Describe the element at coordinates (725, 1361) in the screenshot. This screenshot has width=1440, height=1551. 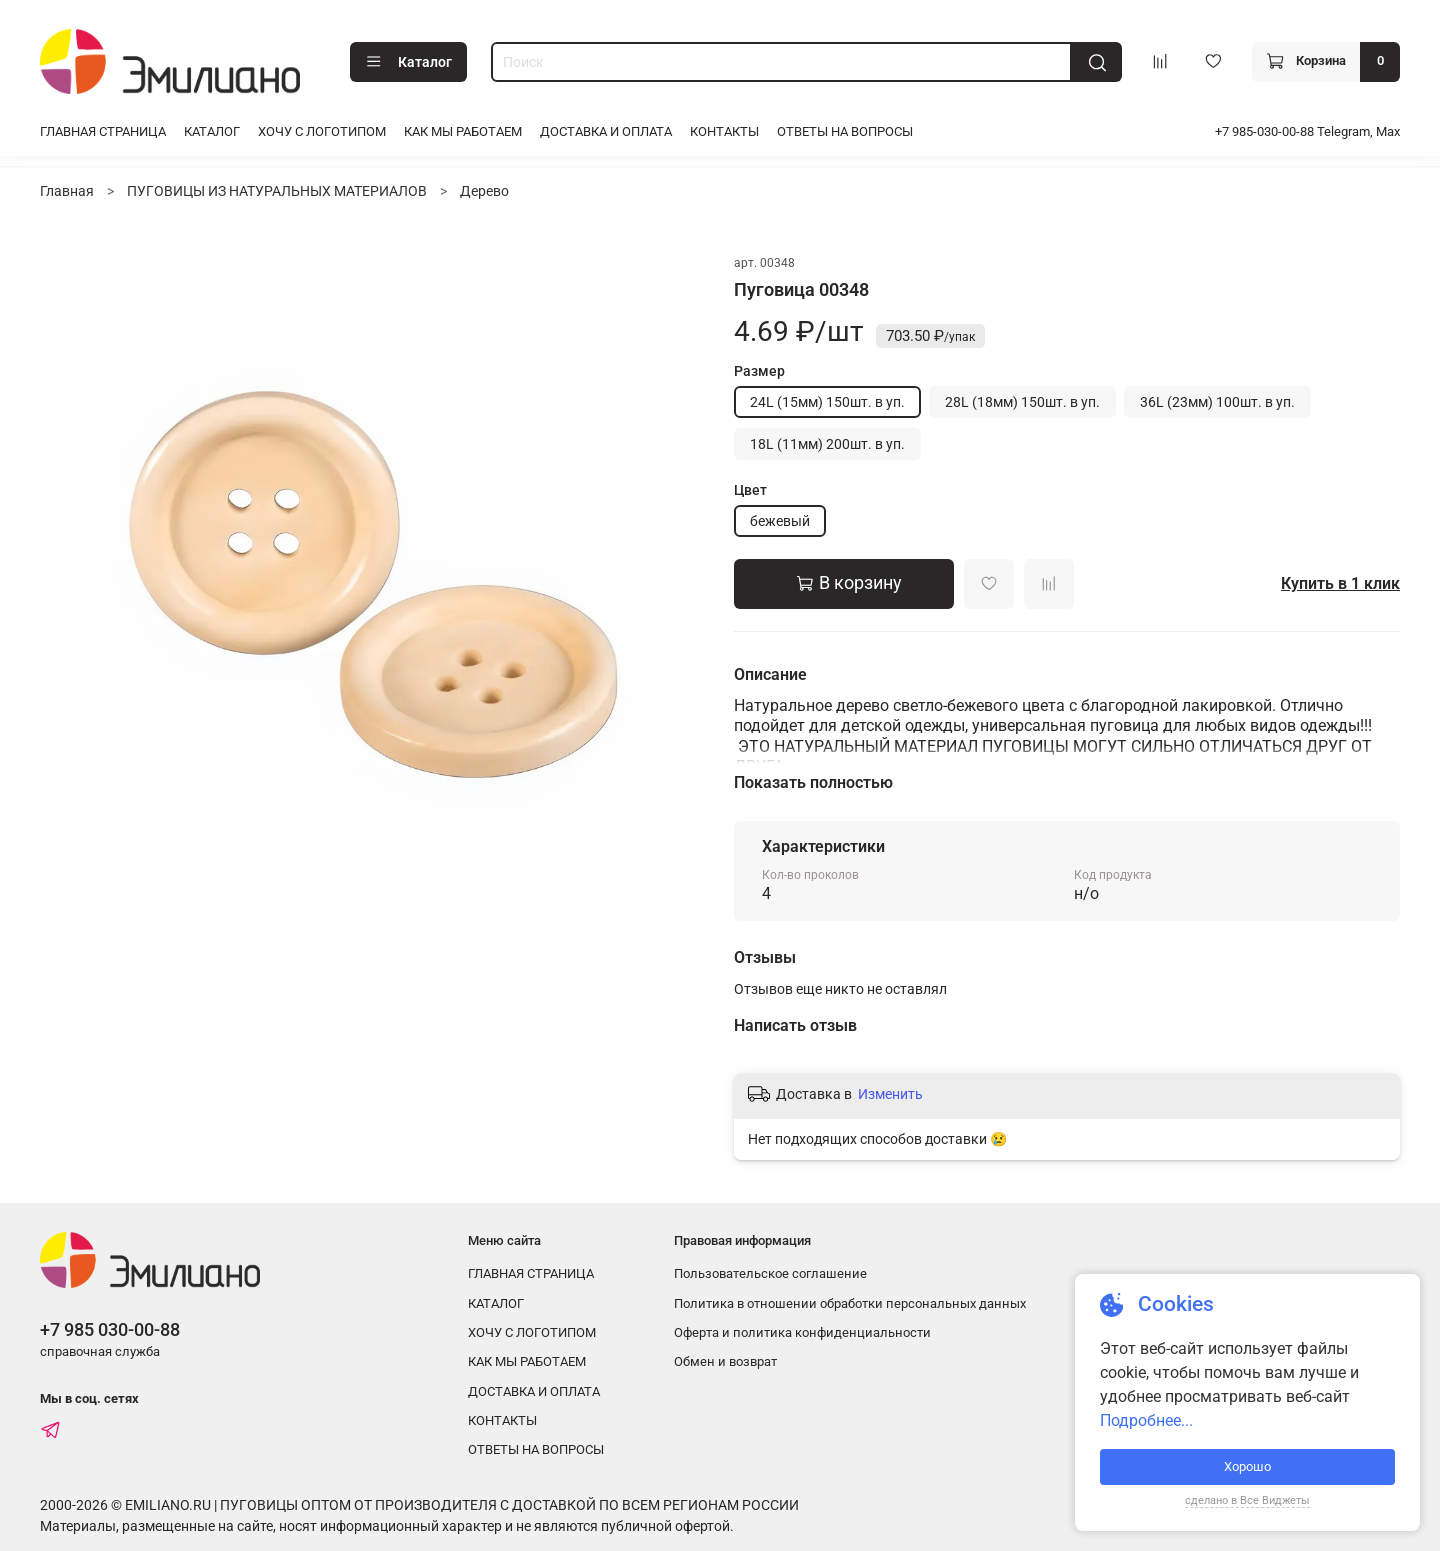
I see `Обмен и возврат` at that location.